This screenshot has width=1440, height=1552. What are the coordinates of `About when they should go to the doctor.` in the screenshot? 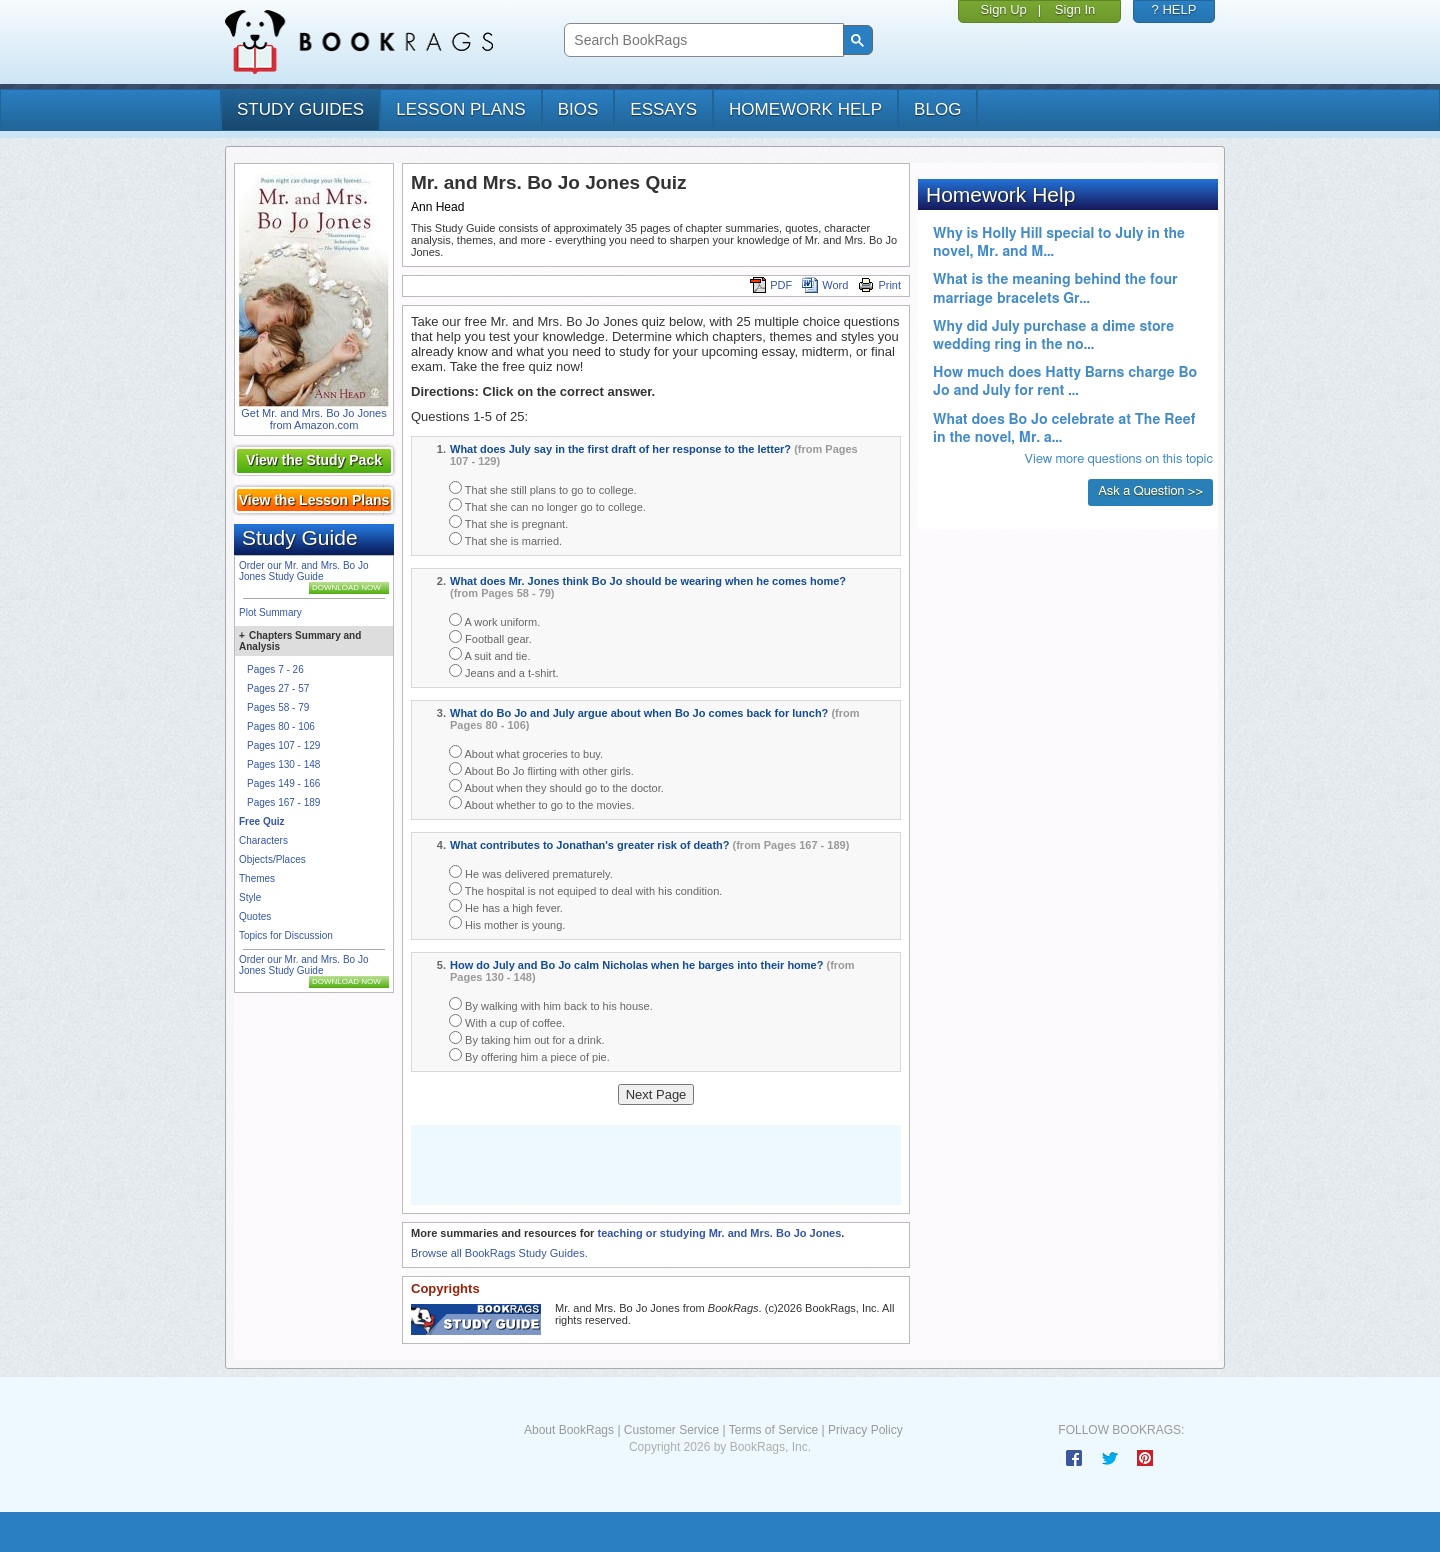 It's located at (556, 786).